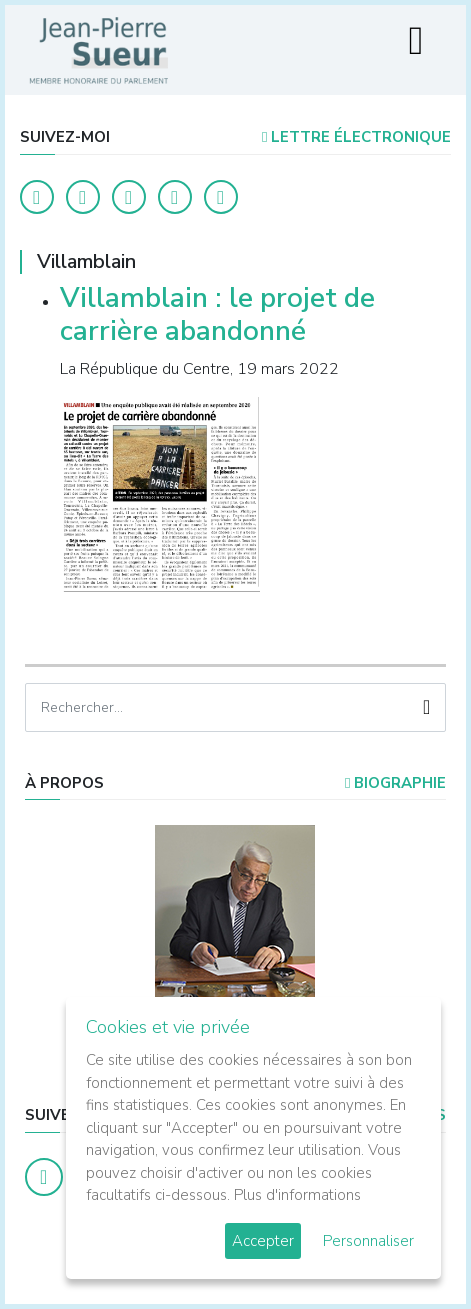 The height and width of the screenshot is (1309, 471). What do you see at coordinates (297, 1195) in the screenshot?
I see `Plus d'informations` at bounding box center [297, 1195].